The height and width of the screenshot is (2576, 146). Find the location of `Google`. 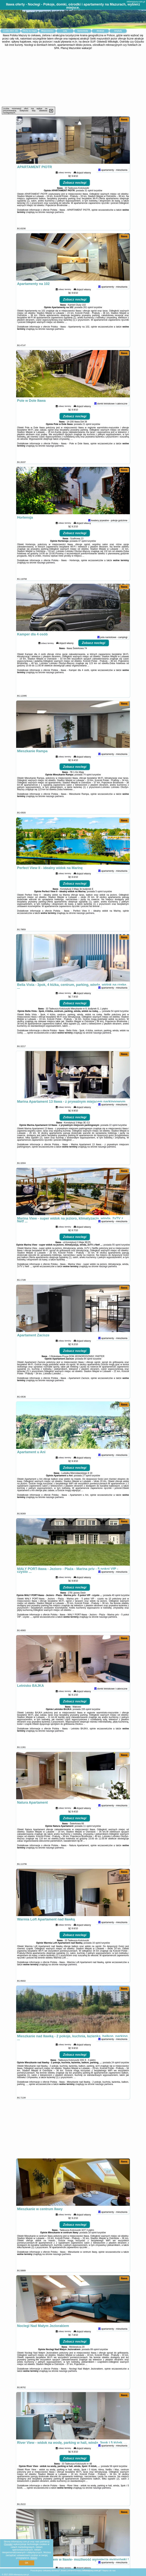

Google is located at coordinates (8, 2544).